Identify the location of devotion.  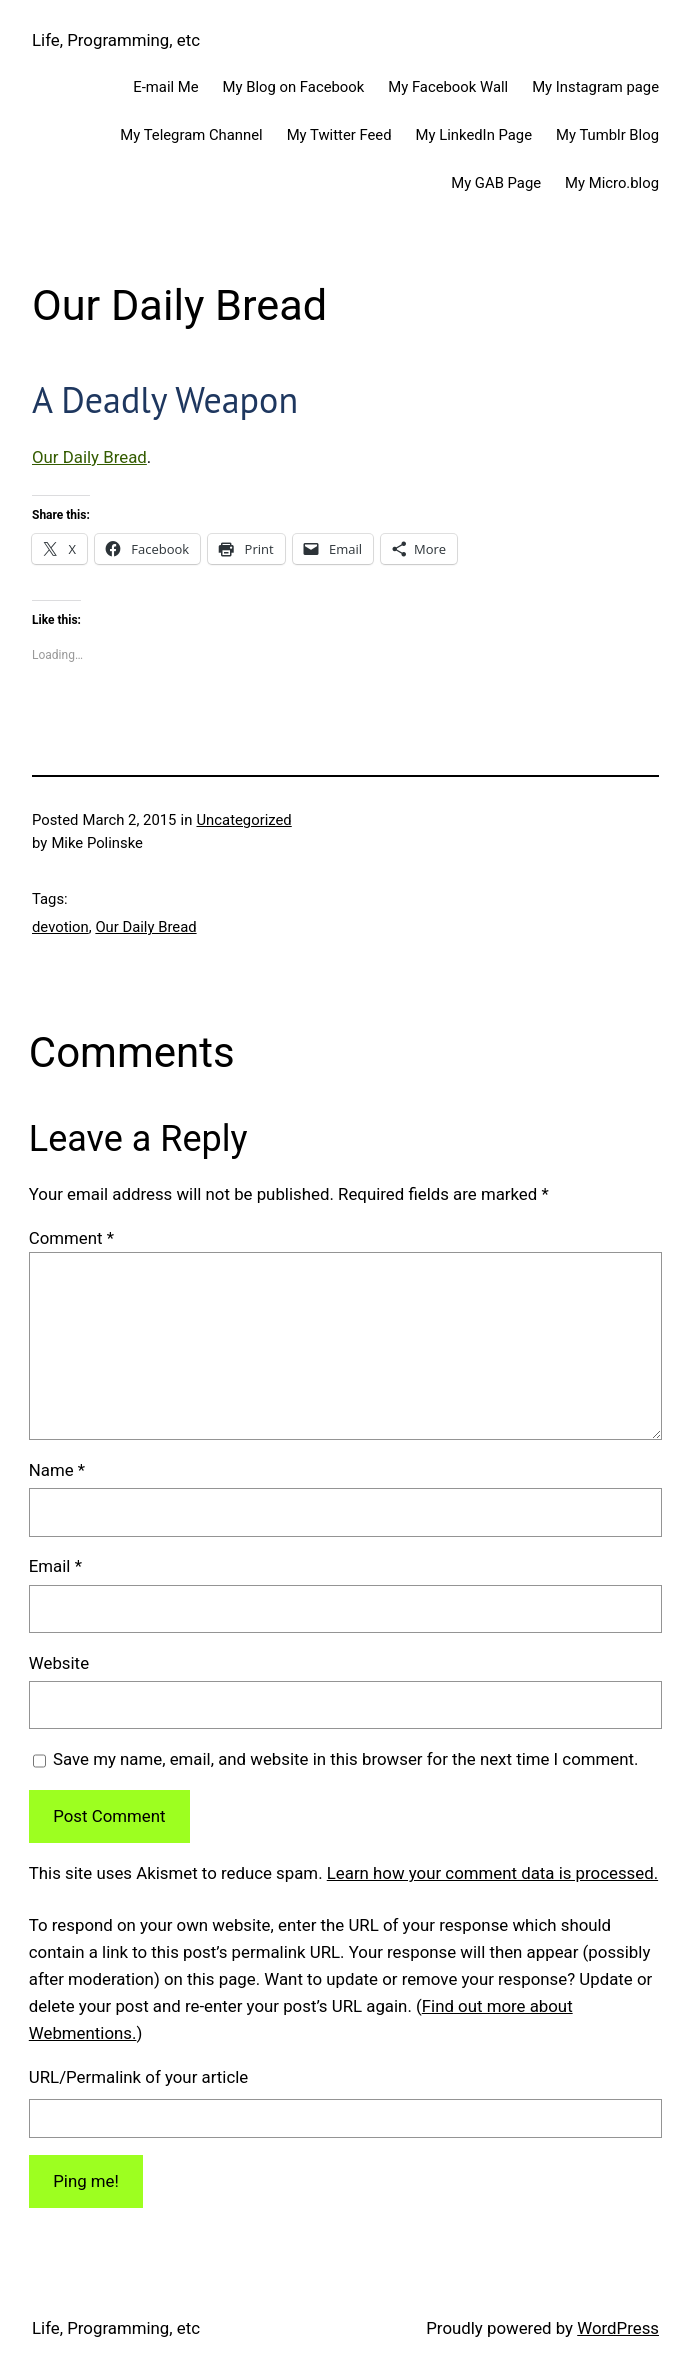
(60, 927).